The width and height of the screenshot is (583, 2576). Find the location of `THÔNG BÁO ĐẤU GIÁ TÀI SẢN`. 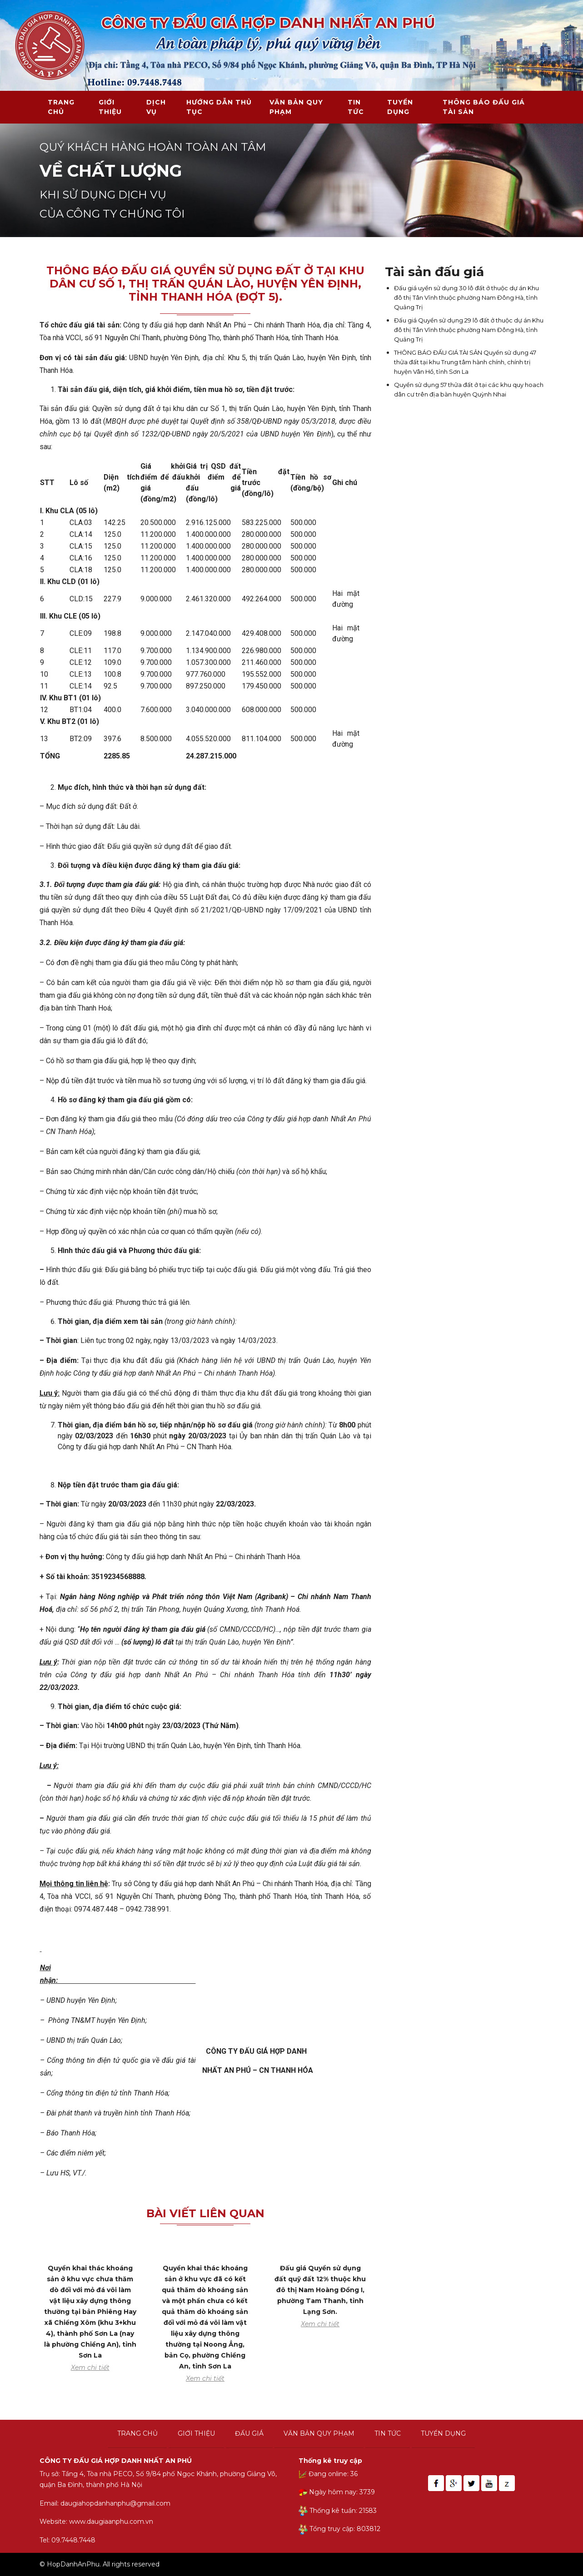

THÔNG BÁO ĐẤU GIÁ TÀI SẢN is located at coordinates (484, 107).